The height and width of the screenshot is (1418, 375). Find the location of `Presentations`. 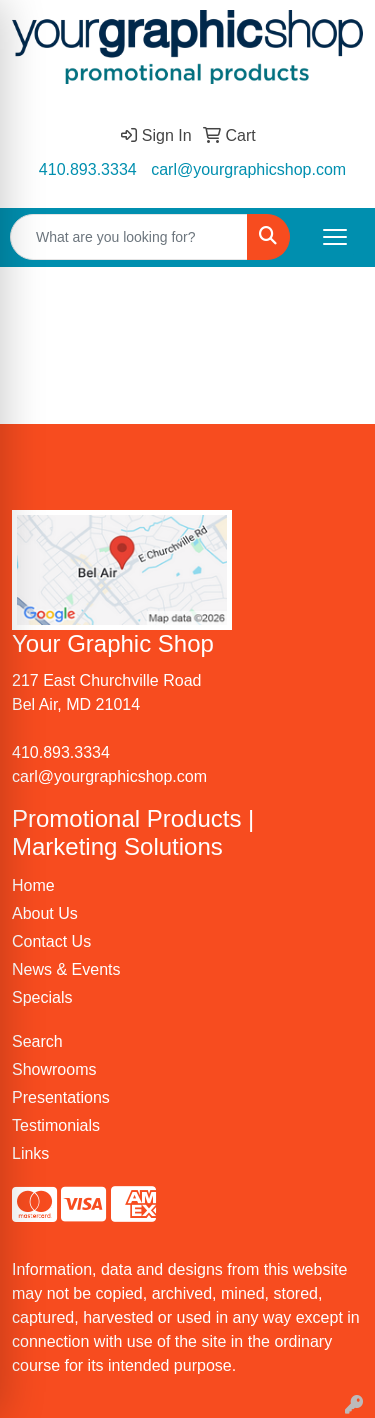

Presentations is located at coordinates (61, 1097).